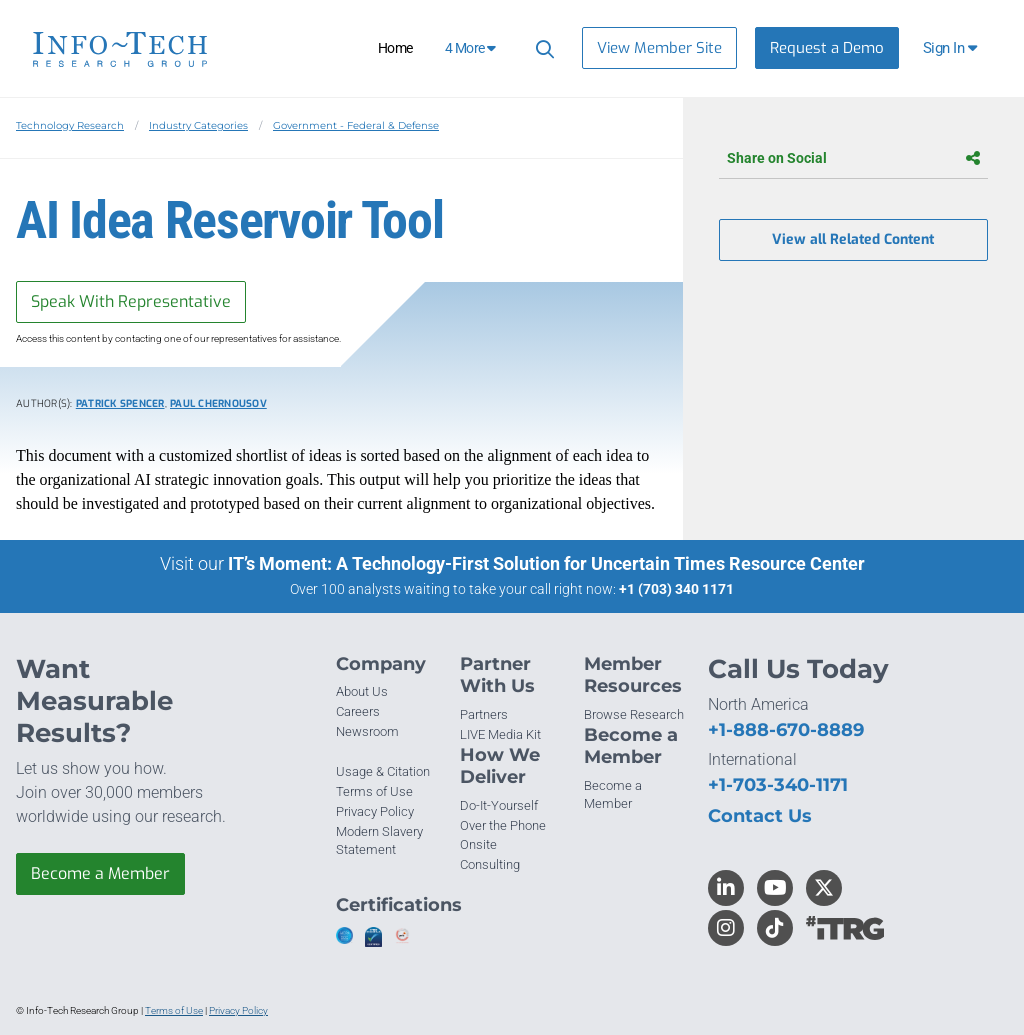 Image resolution: width=1024 pixels, height=1035 pixels. I want to click on Over the Phone, so click(503, 825).